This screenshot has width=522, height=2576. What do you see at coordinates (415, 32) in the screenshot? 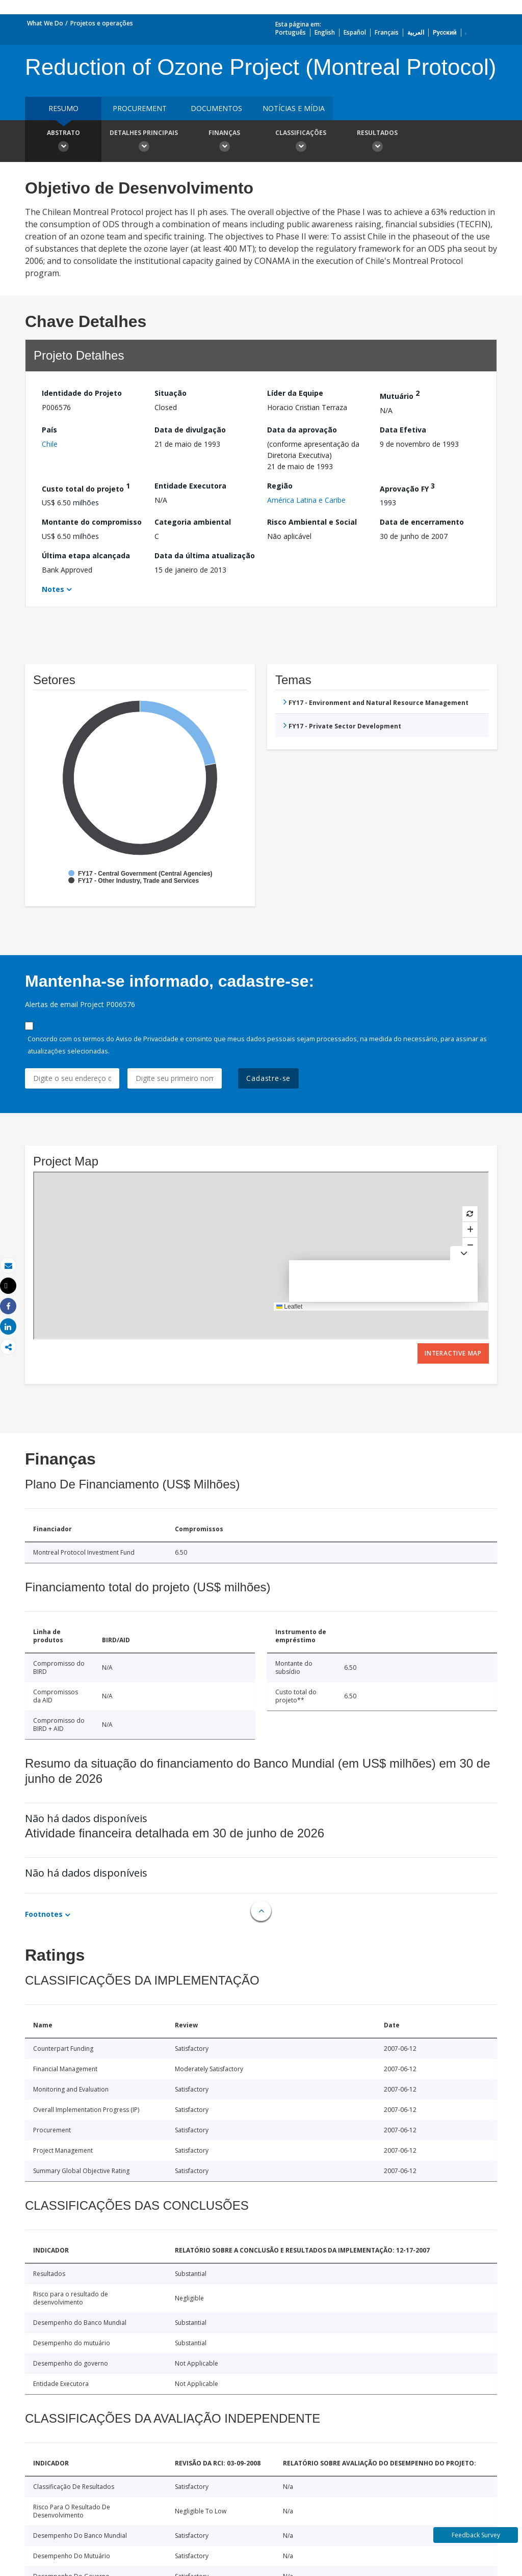
I see `العربية` at bounding box center [415, 32].